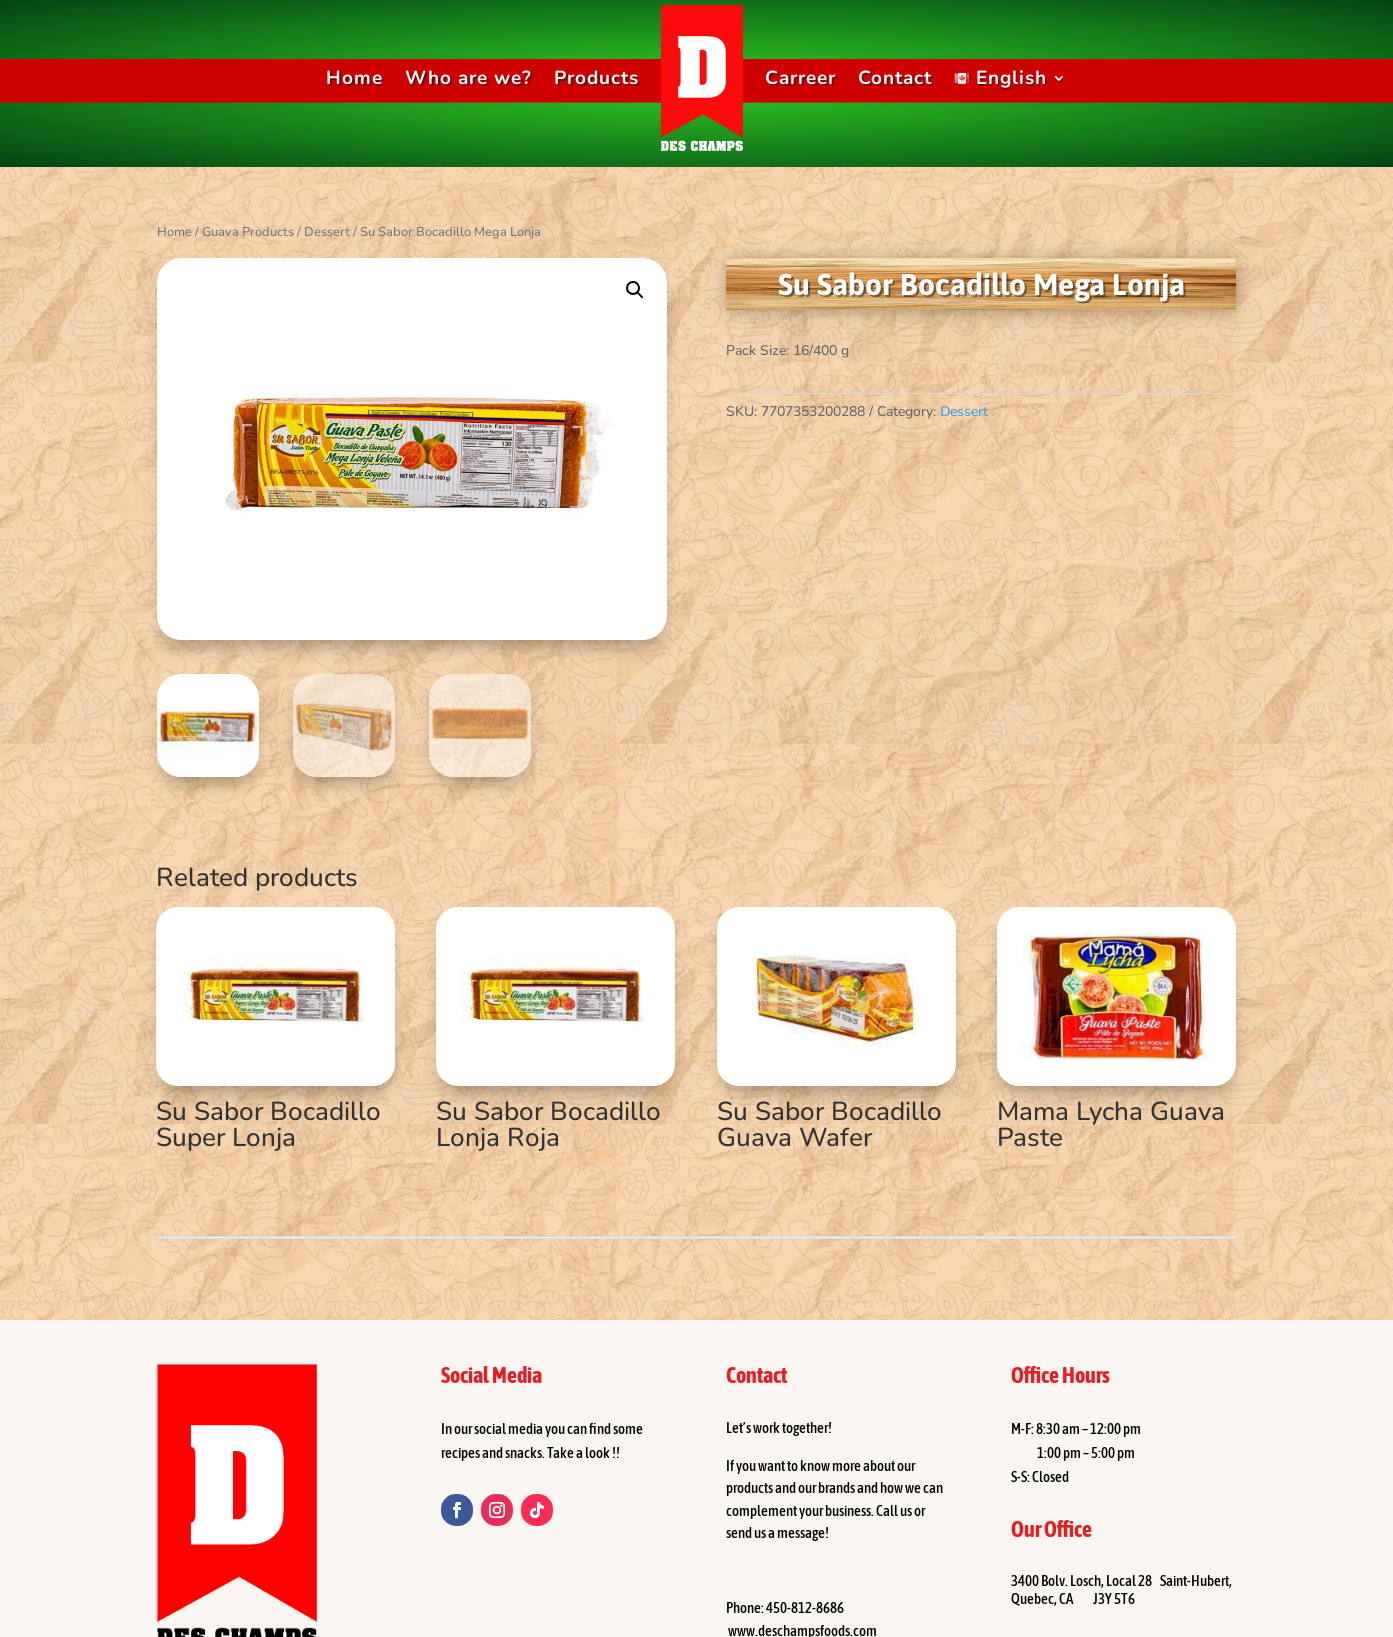 The image size is (1393, 1637). I want to click on [button], so click(635, 290).